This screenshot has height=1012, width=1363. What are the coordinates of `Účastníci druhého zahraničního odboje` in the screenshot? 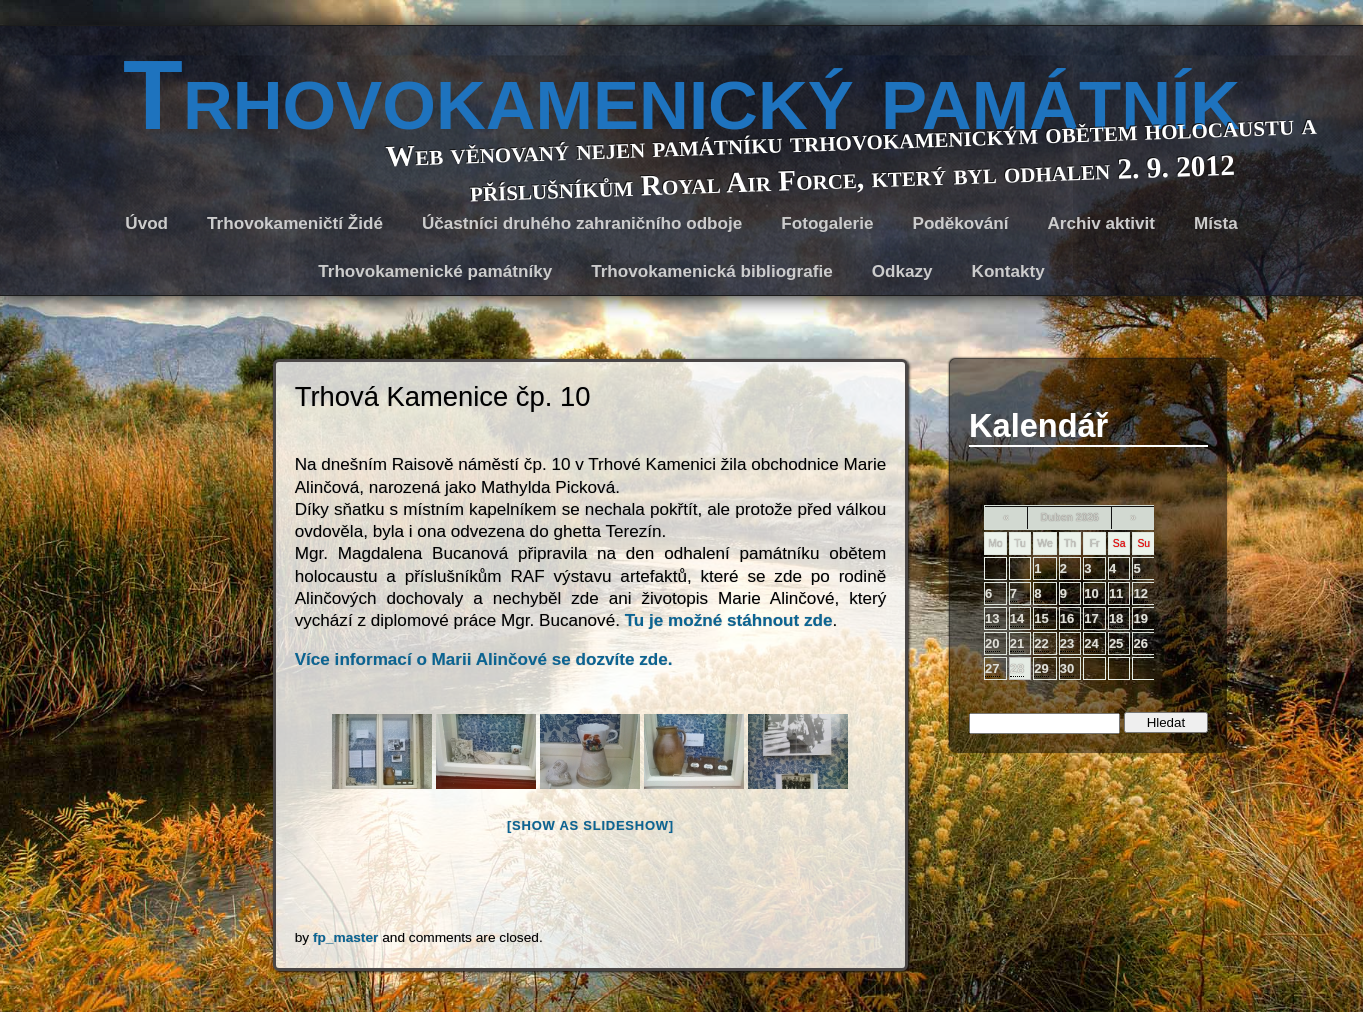 It's located at (582, 223).